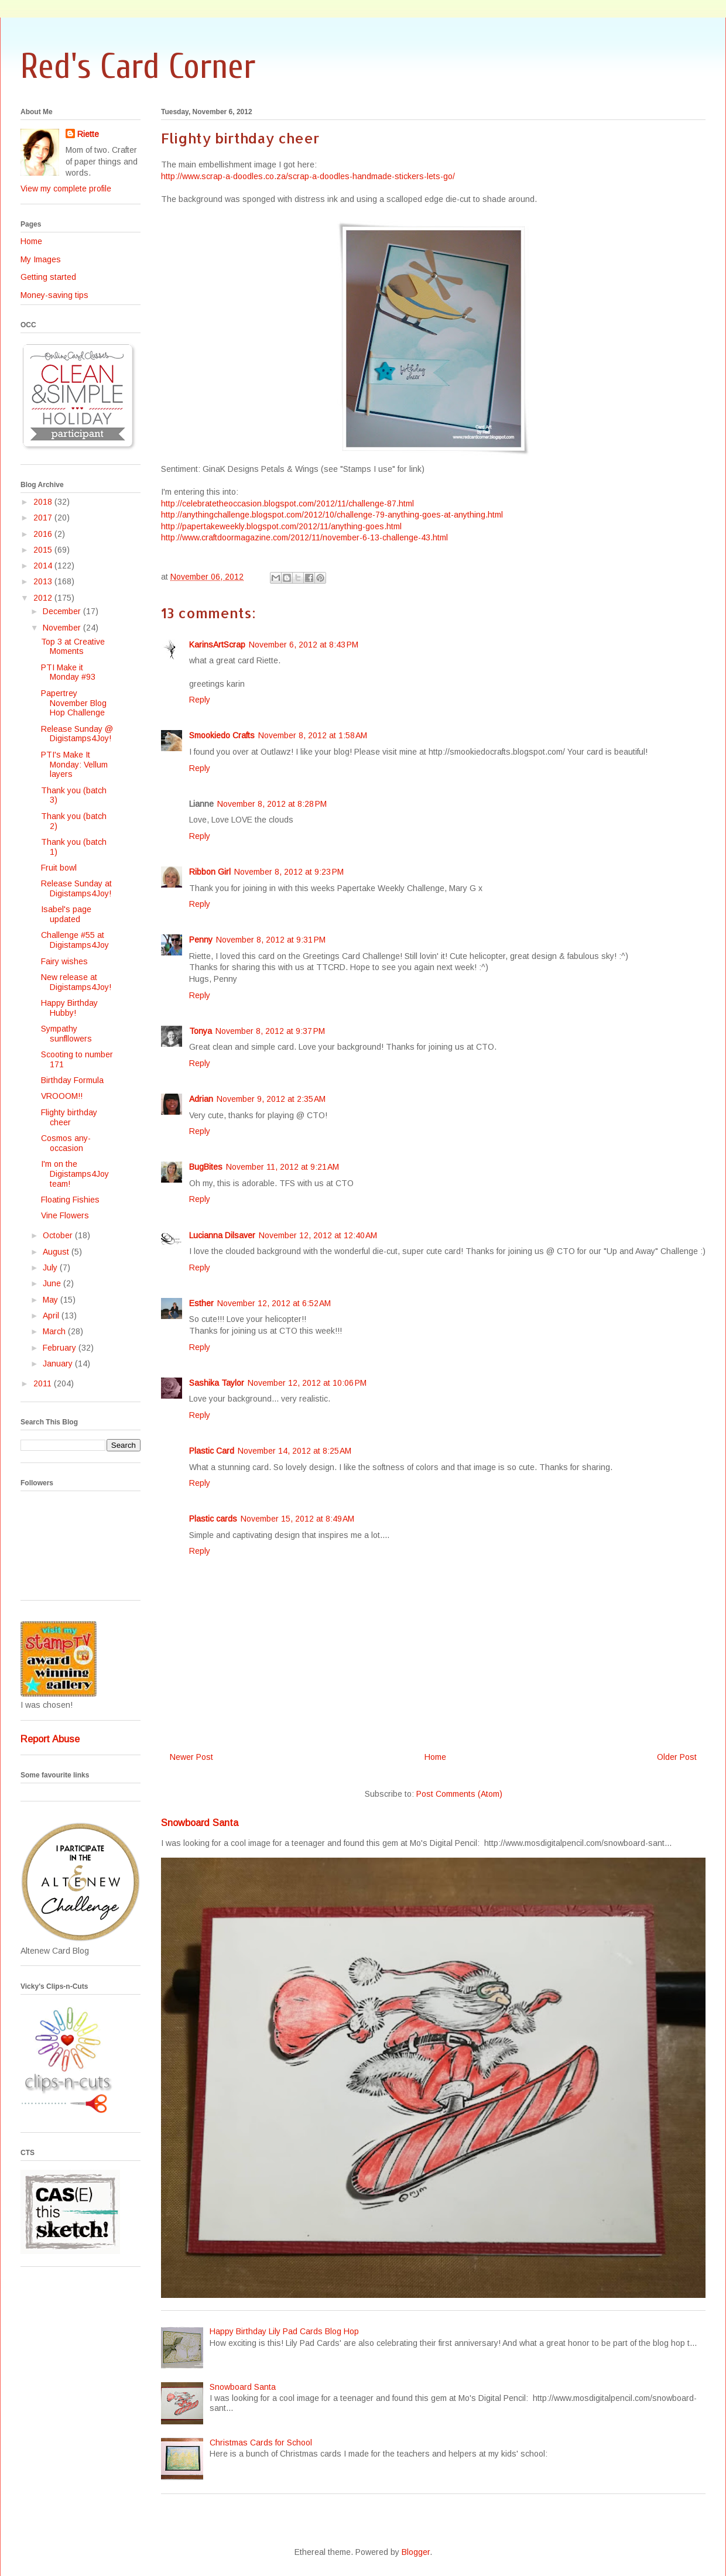 The width and height of the screenshot is (726, 2576). I want to click on Birthday Formula, so click(72, 1080).